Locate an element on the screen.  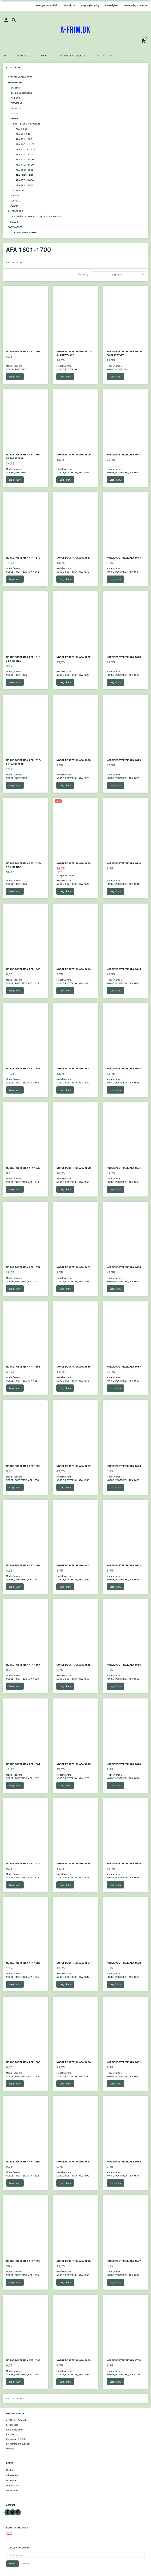
NORGE POSTFRISK AFA 1663 is located at coordinates (124, 1565).